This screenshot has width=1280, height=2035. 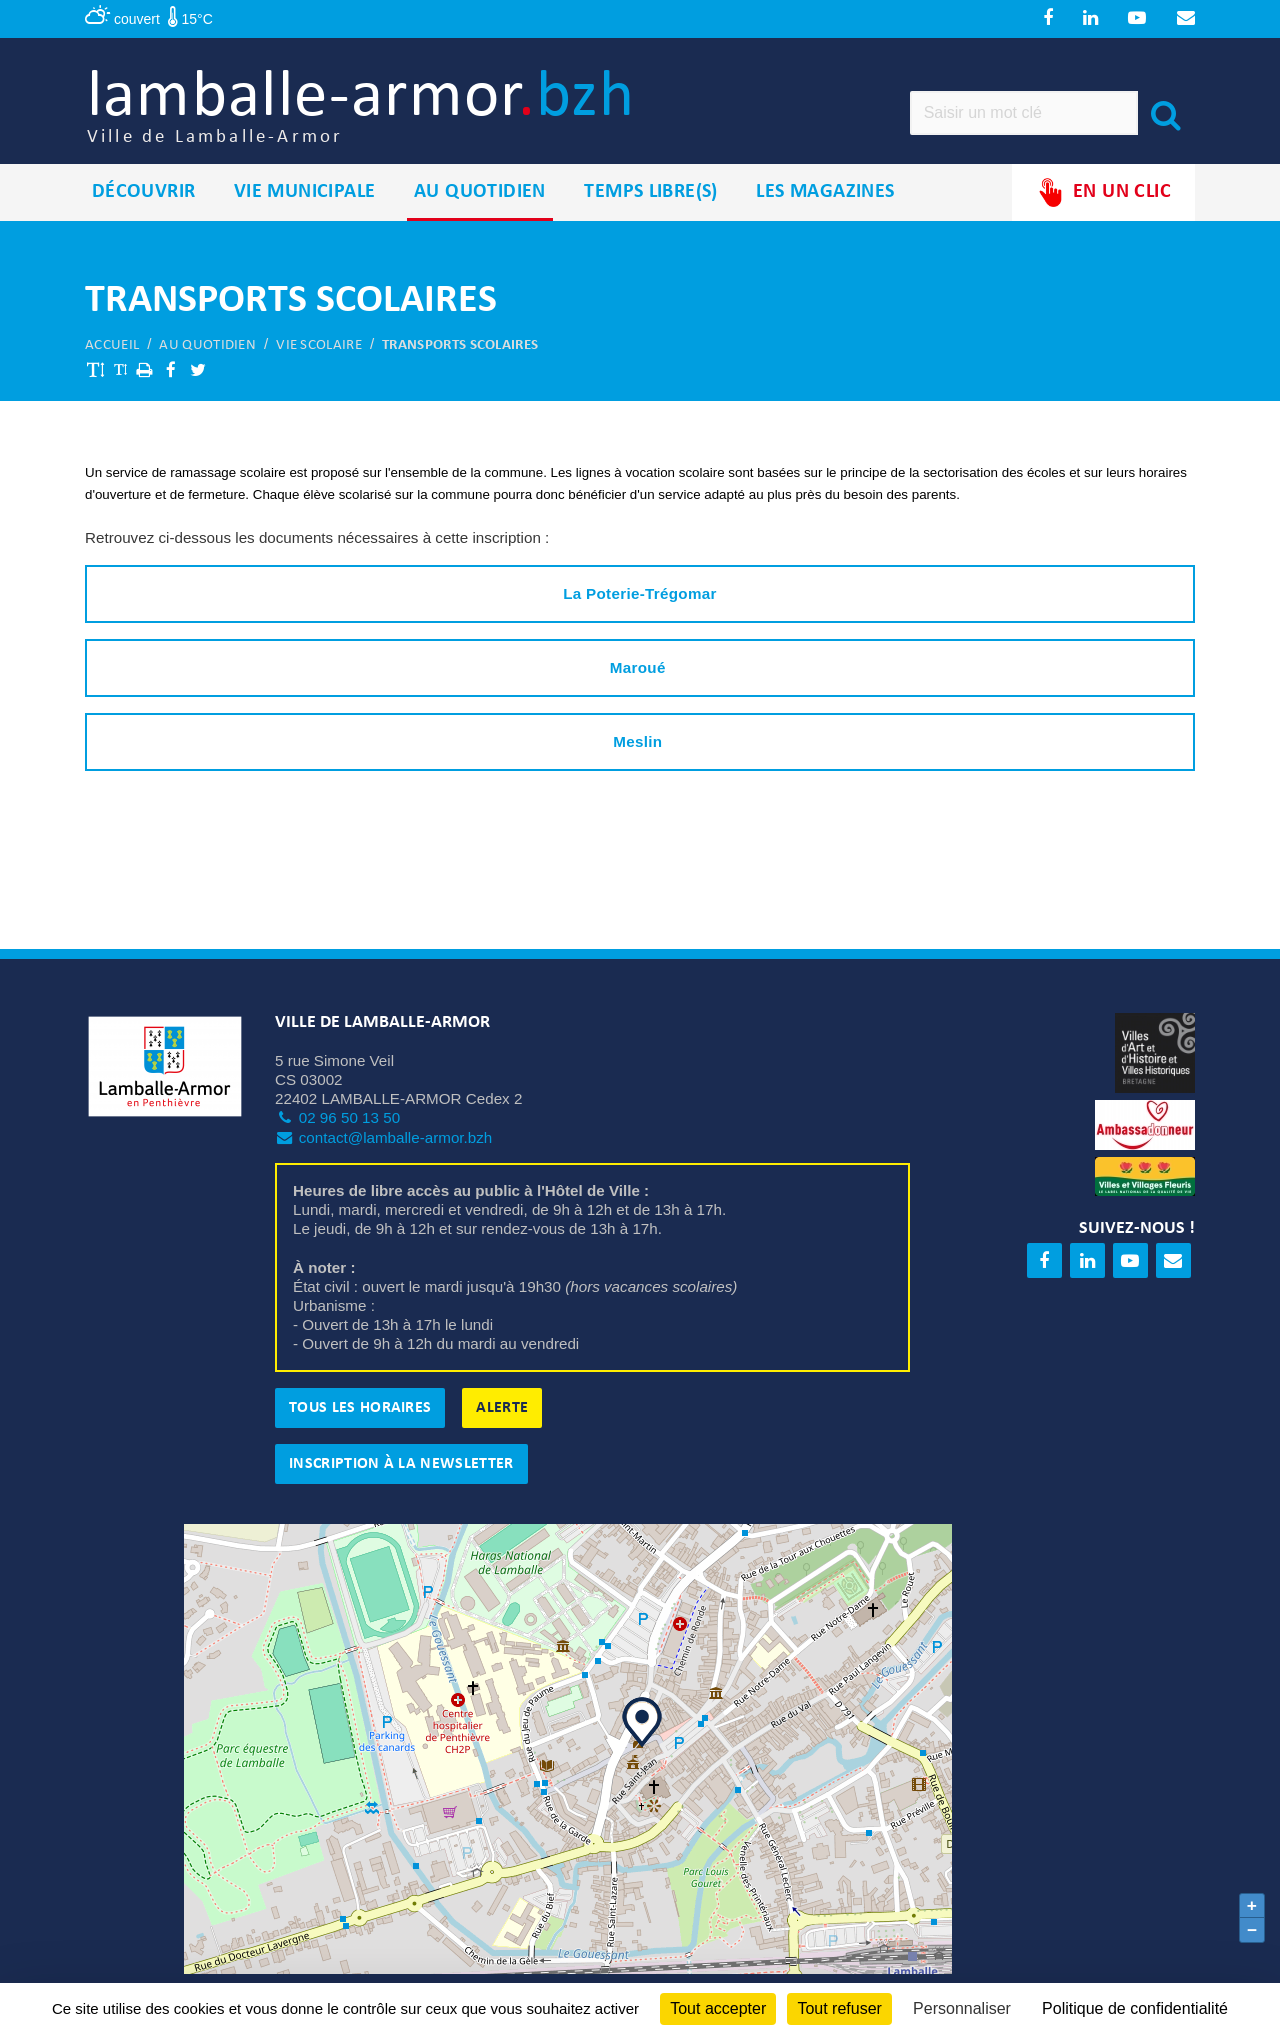 What do you see at coordinates (1103, 199) in the screenshot?
I see `En un clic` at bounding box center [1103, 199].